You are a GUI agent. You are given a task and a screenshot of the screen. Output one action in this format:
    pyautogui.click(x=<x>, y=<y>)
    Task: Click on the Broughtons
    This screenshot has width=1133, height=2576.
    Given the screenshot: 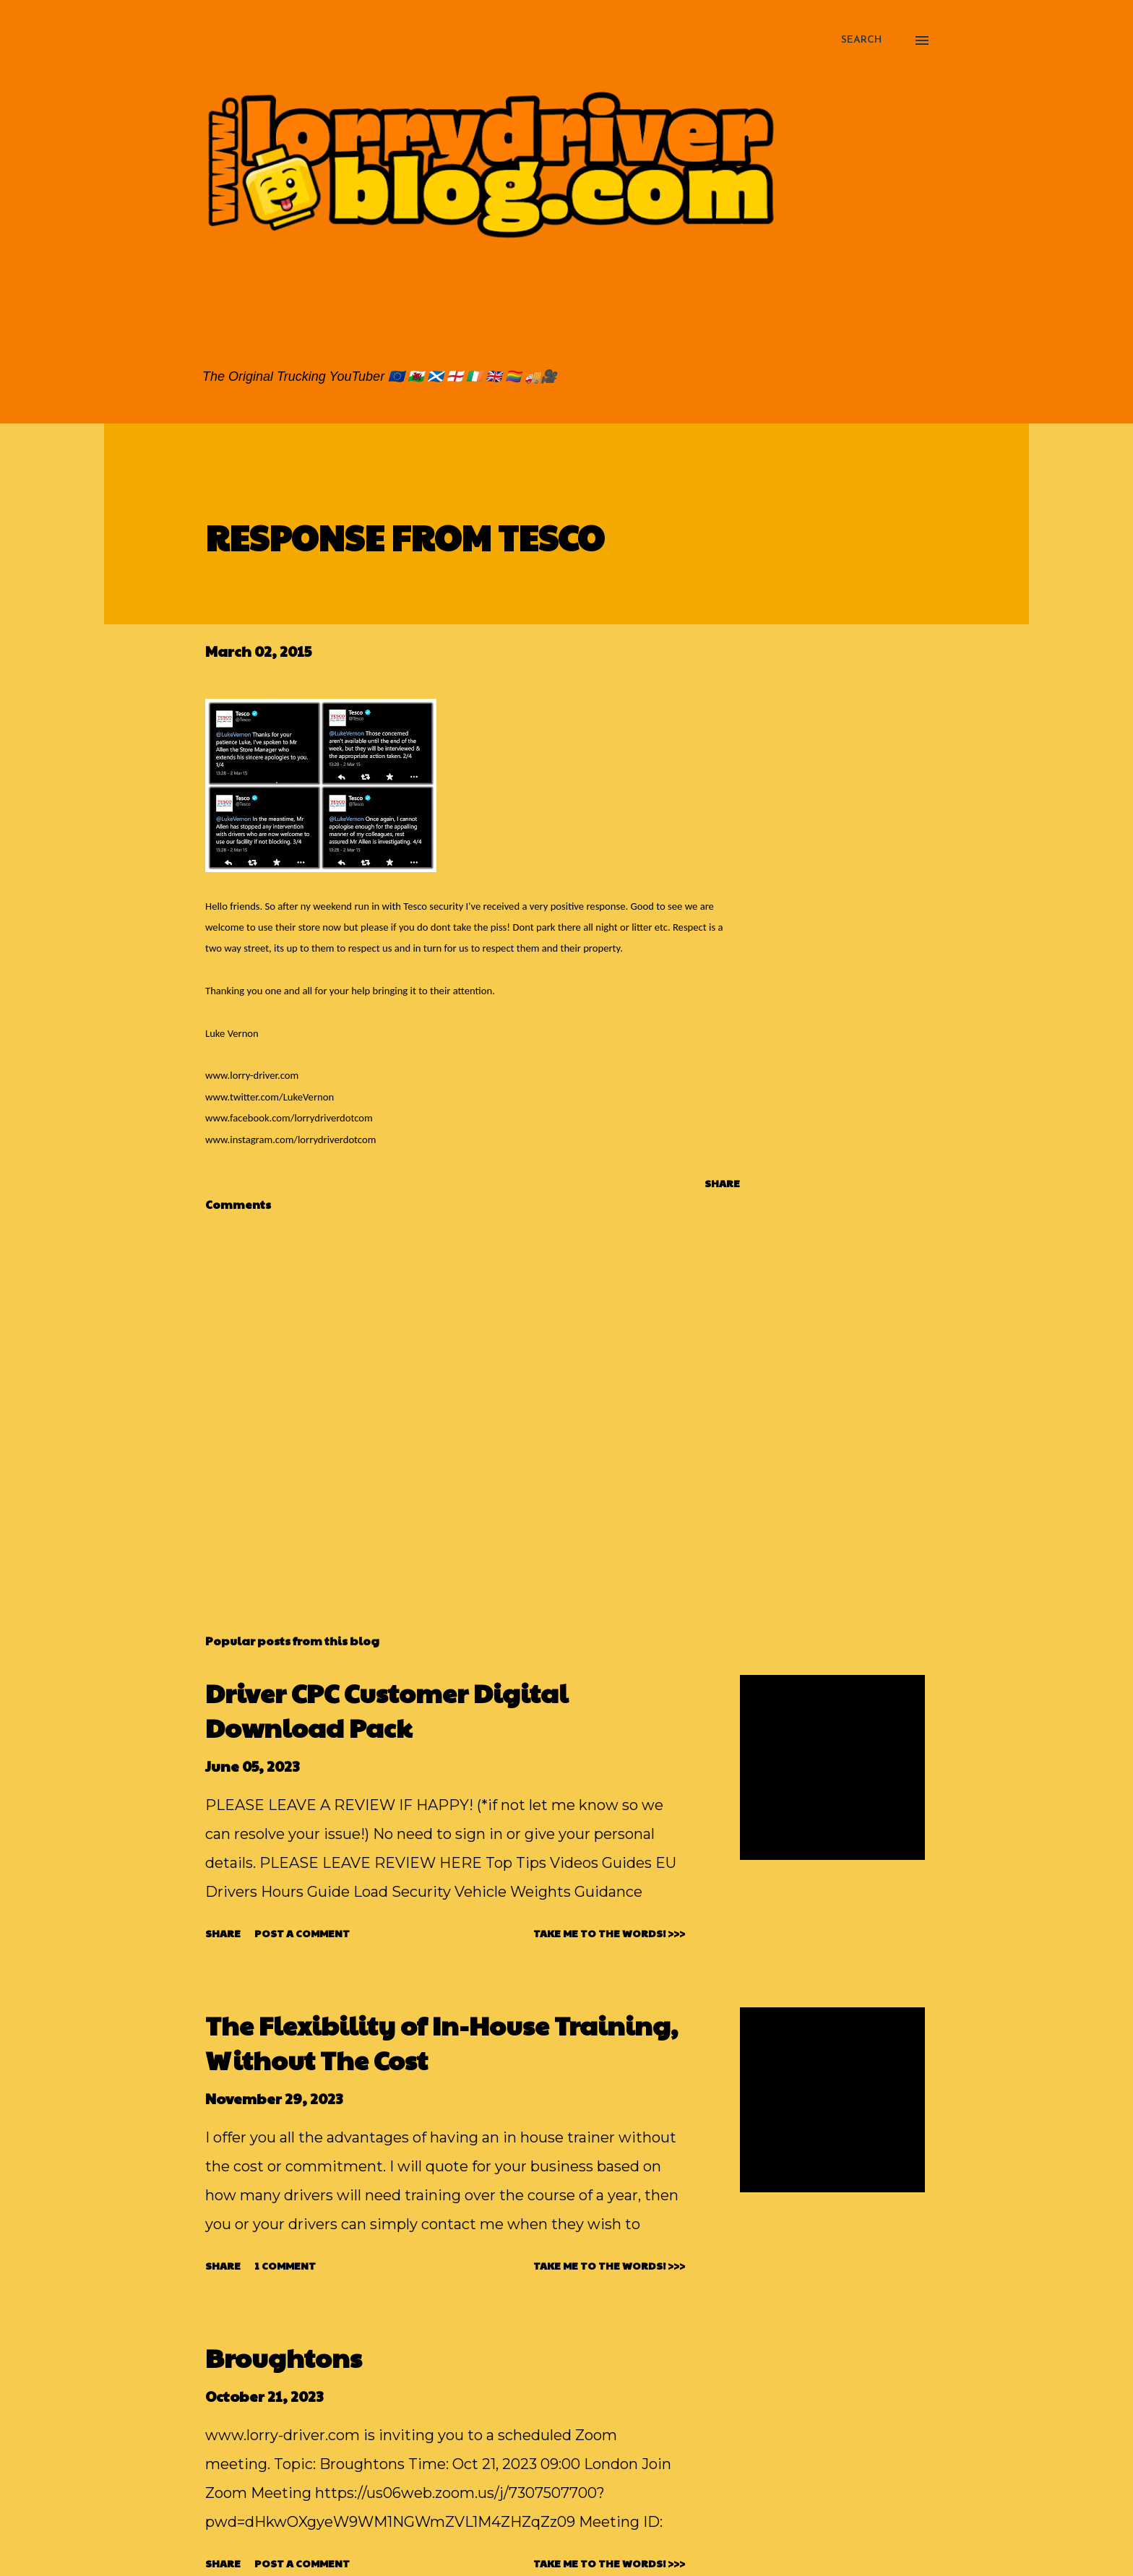 What is the action you would take?
    pyautogui.click(x=283, y=2357)
    